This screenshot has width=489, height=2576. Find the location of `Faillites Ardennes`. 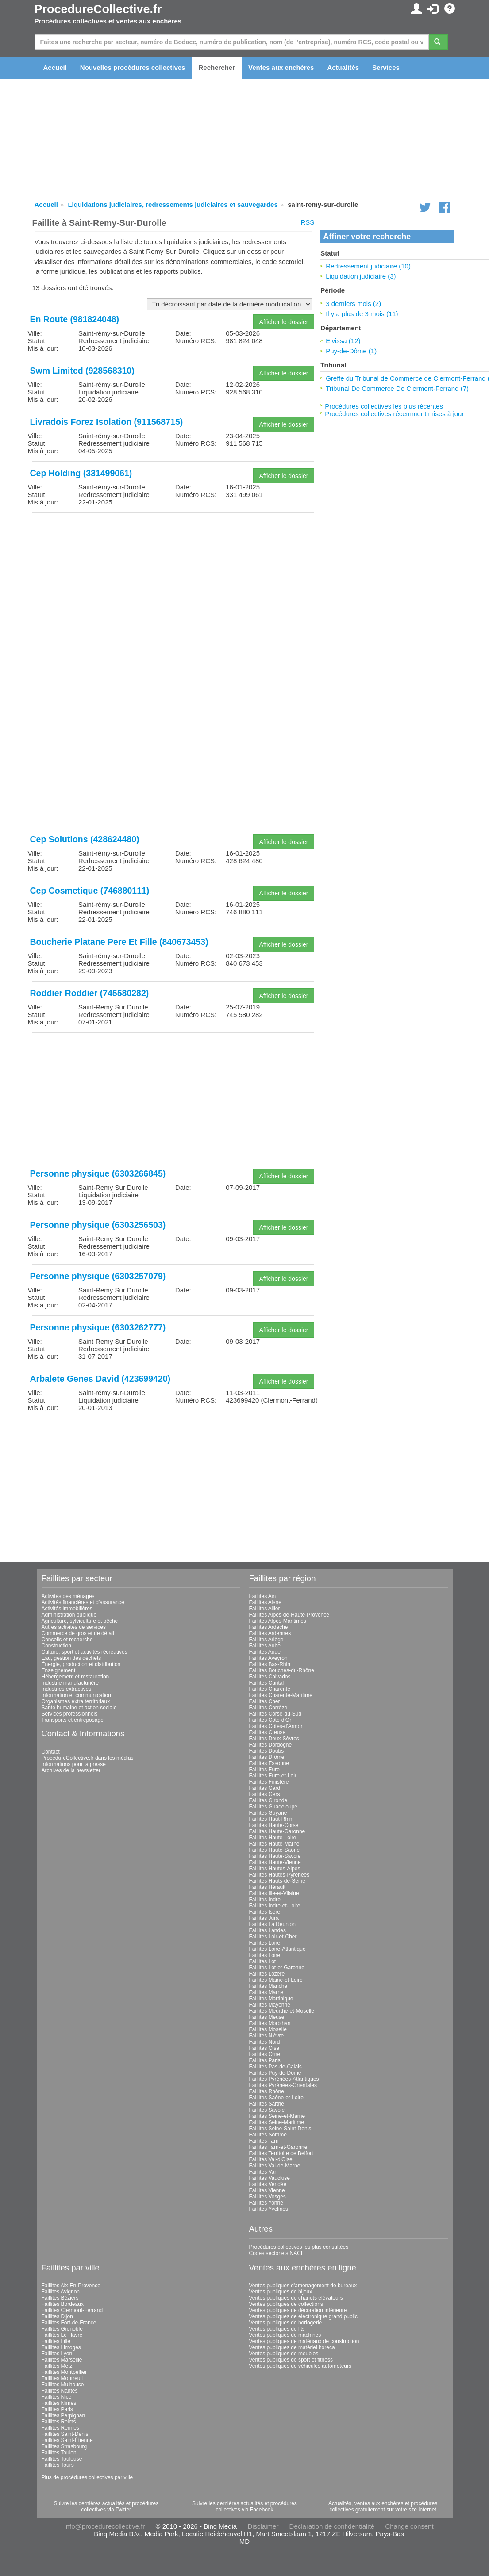

Faillites Ardennes is located at coordinates (270, 1633).